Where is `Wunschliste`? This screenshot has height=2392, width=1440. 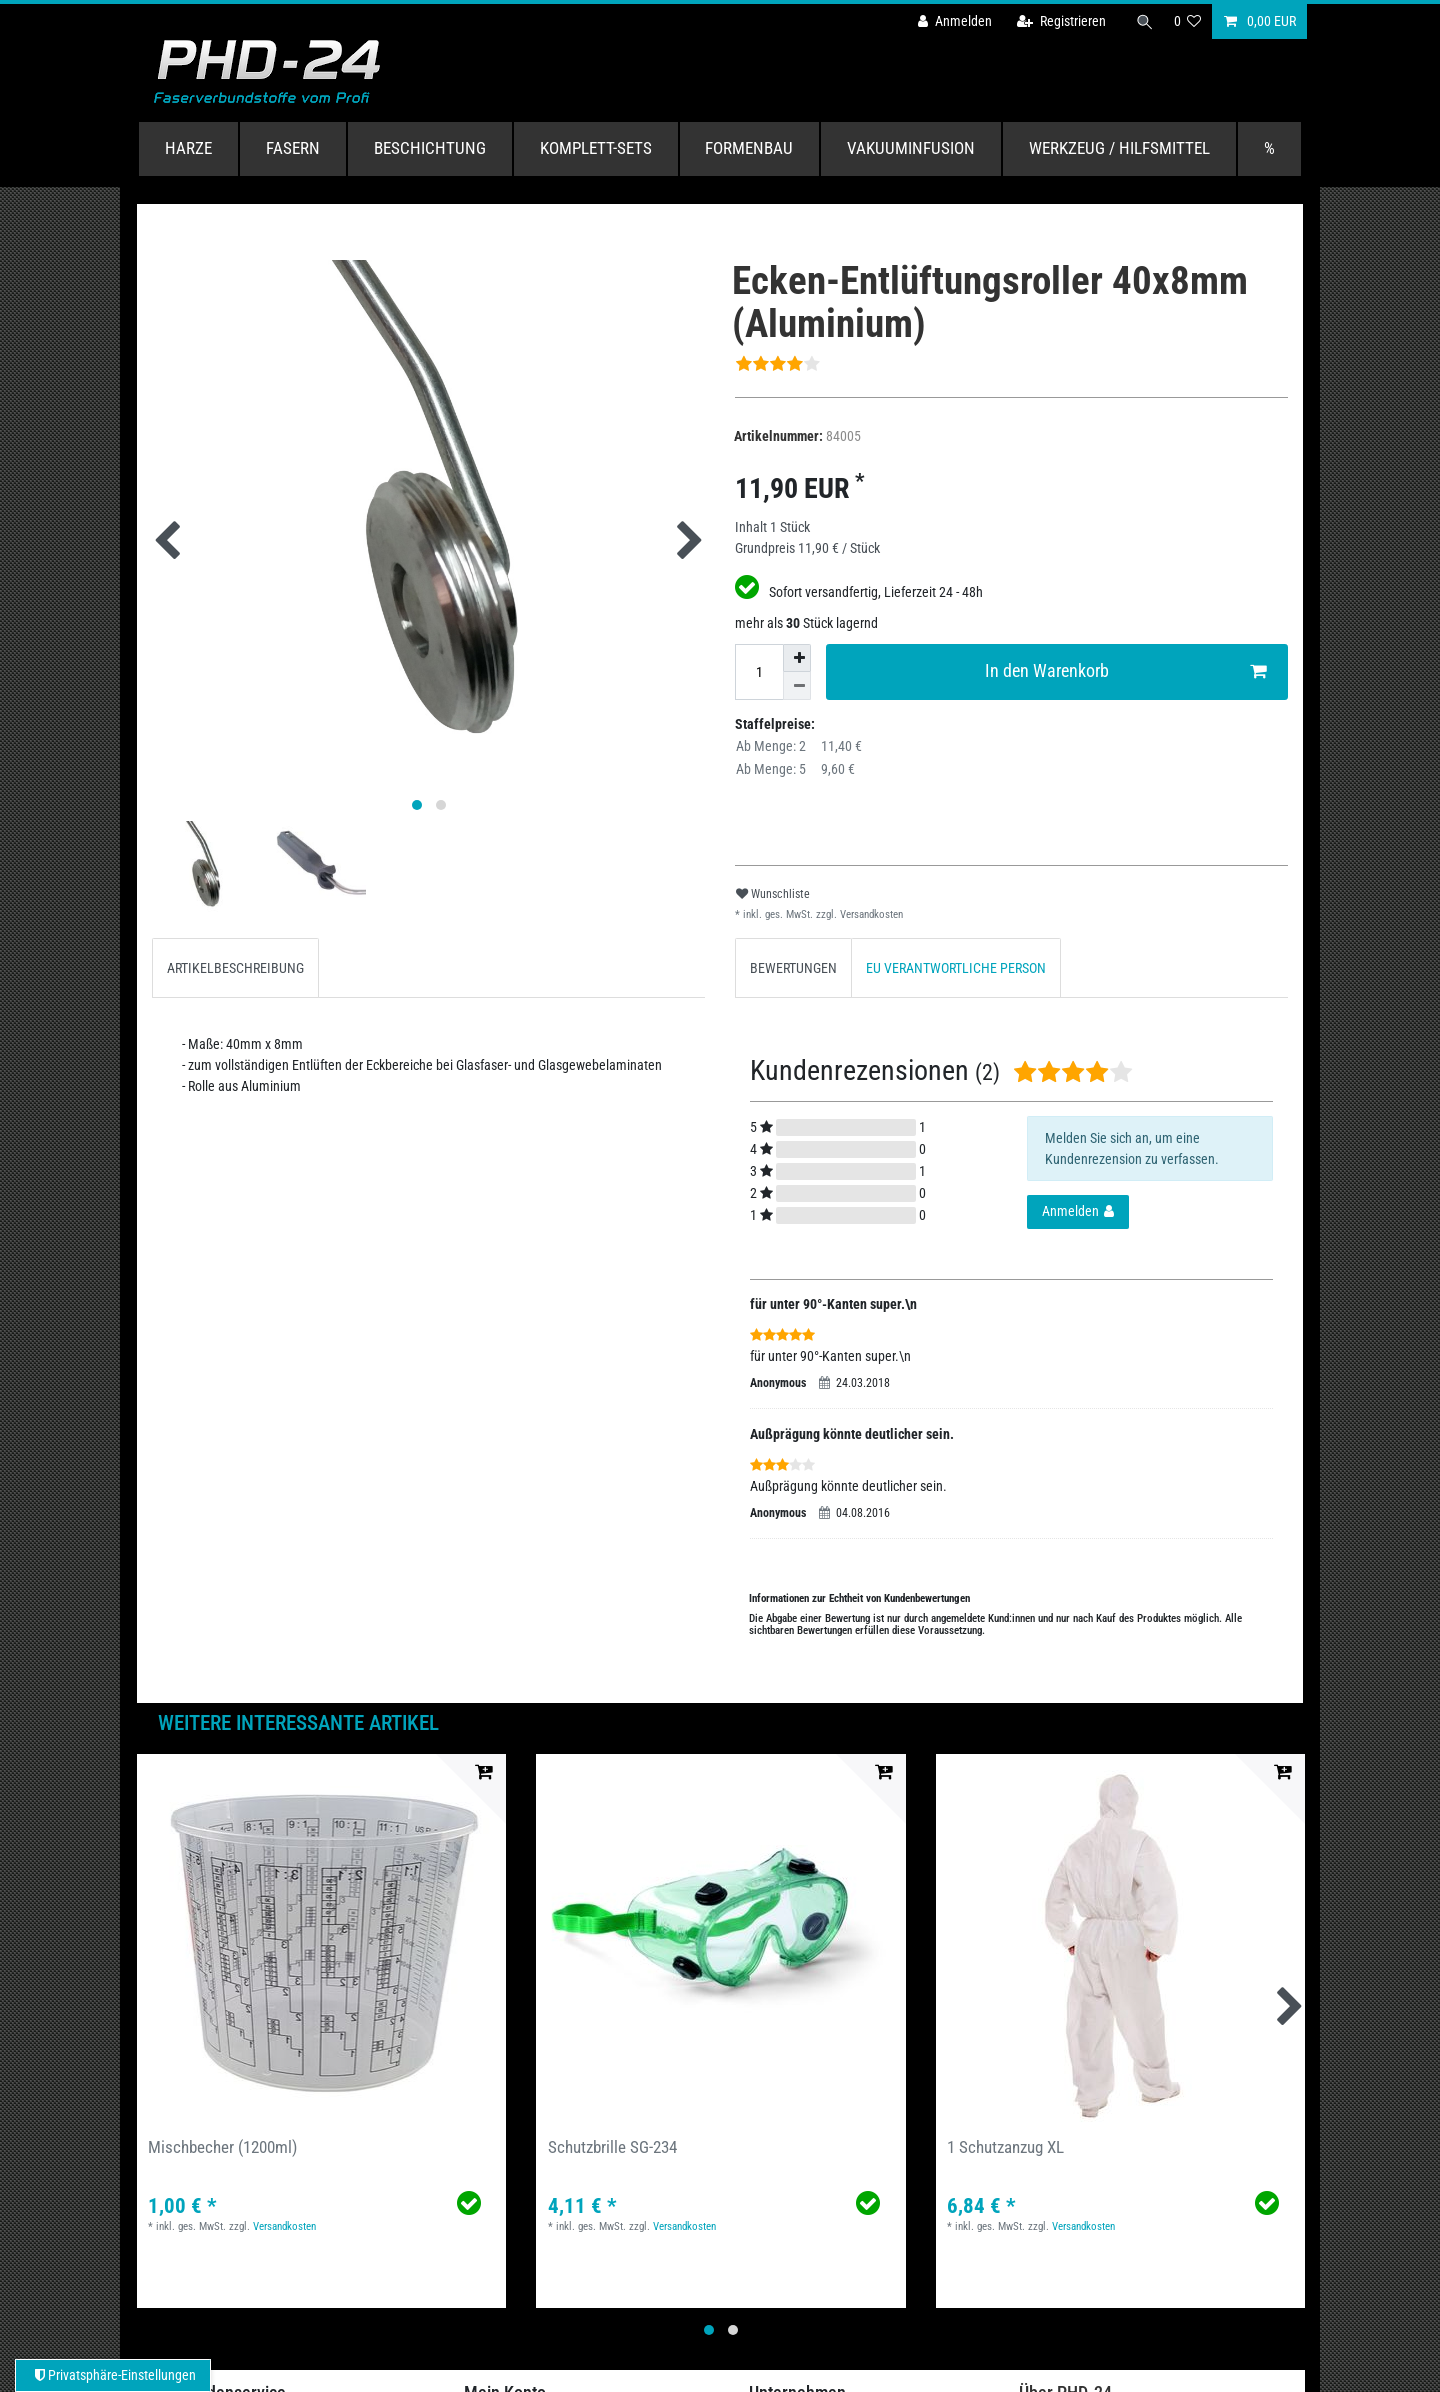
Wunschliste is located at coordinates (773, 894).